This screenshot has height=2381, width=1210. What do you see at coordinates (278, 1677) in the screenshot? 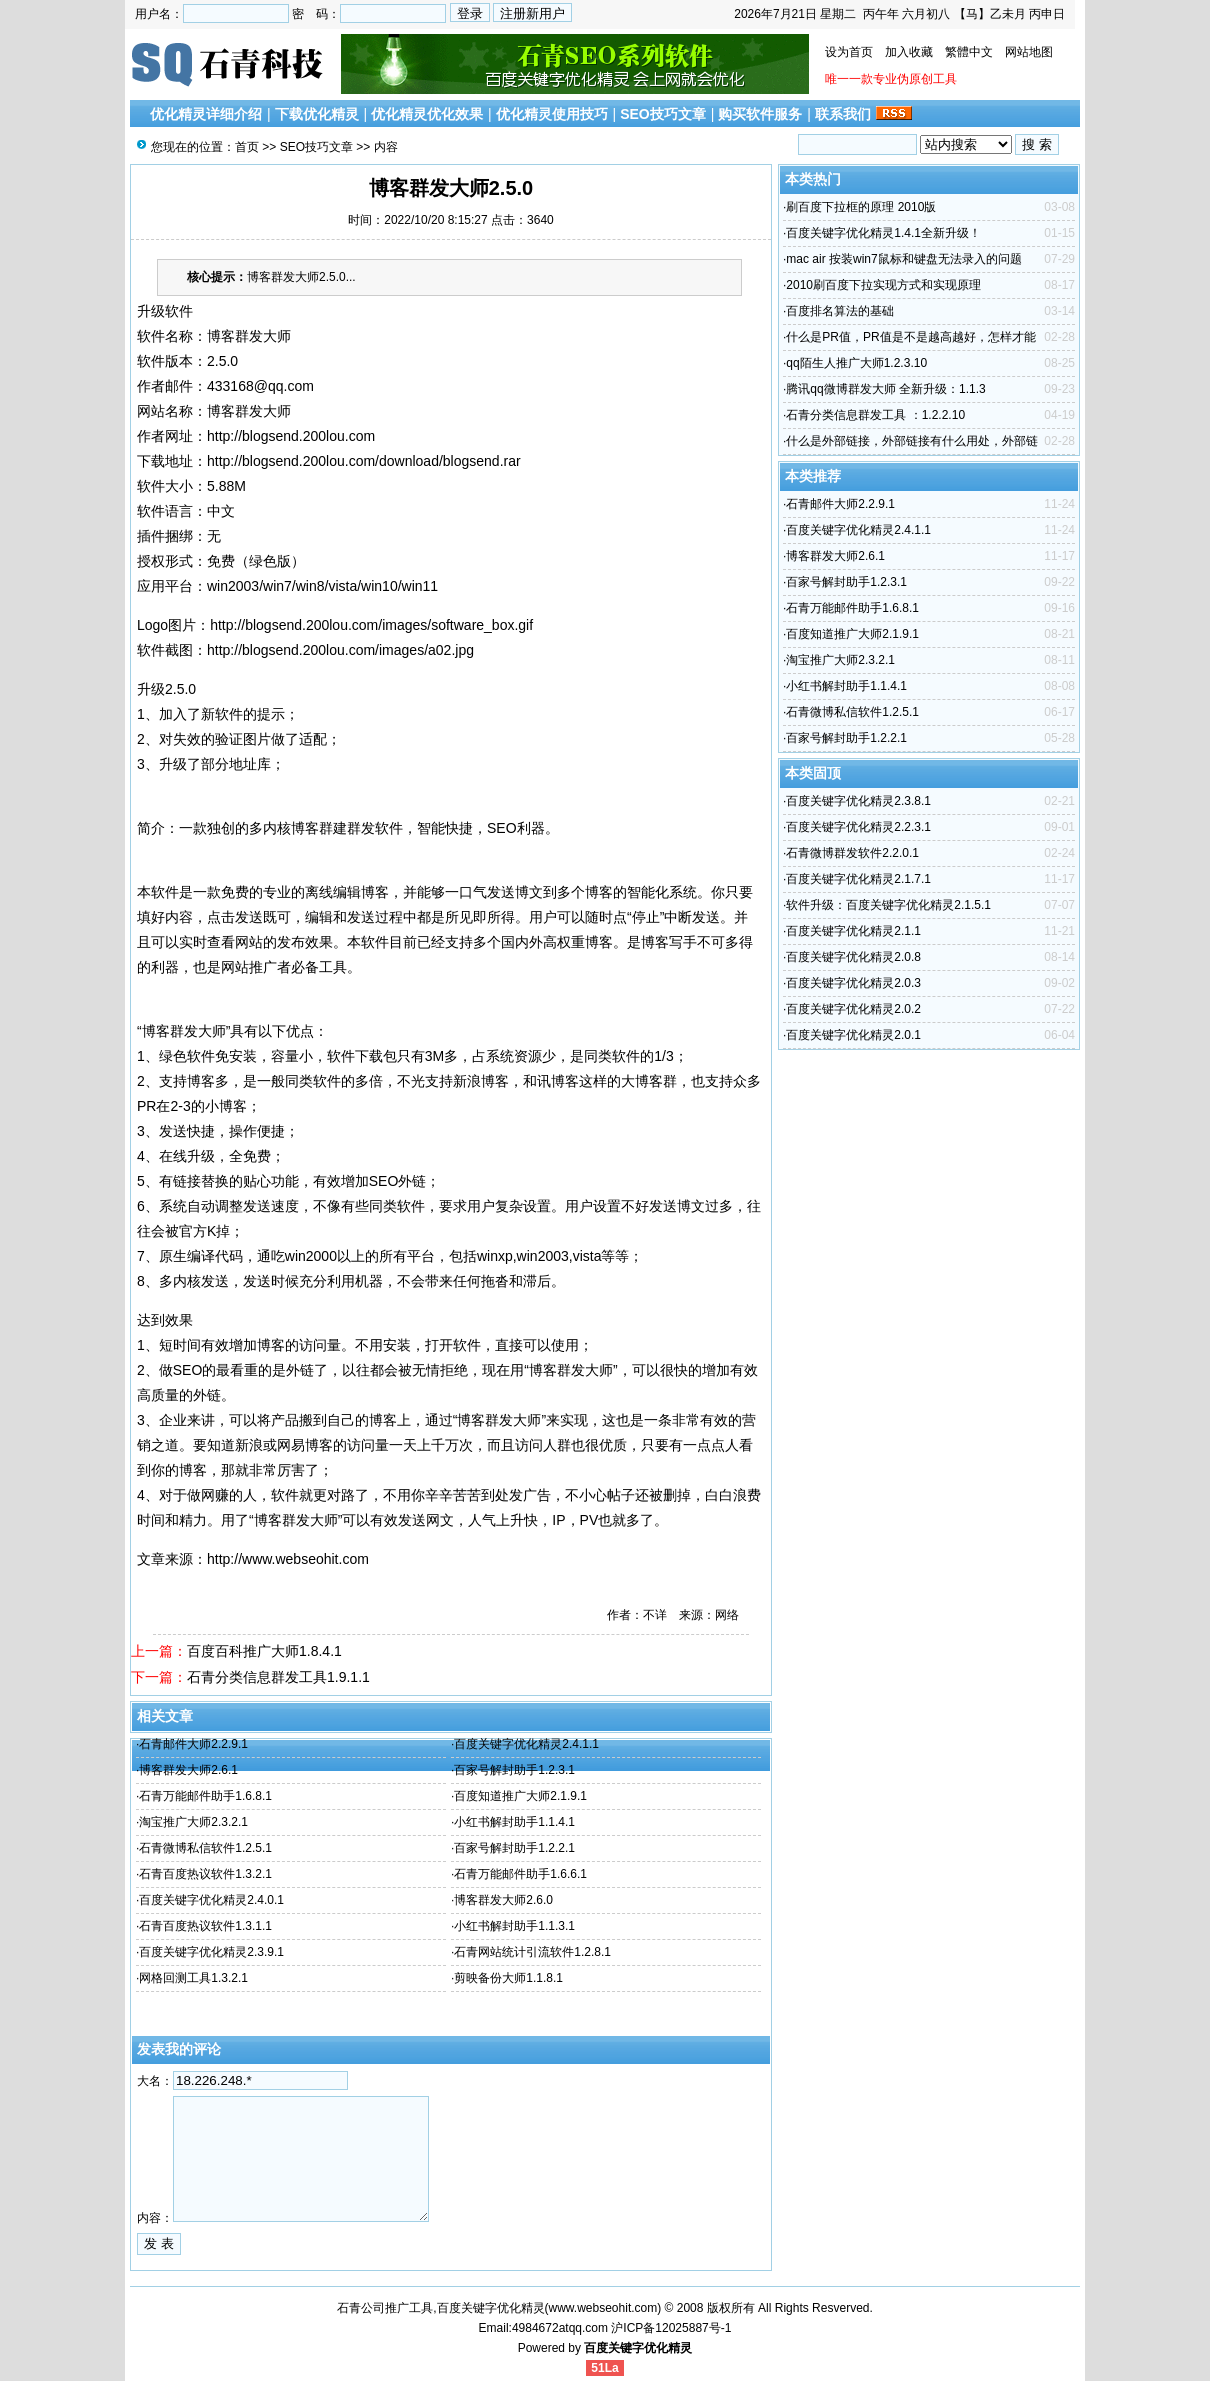
I see `石青分类信息群发工具1.9.1.1` at bounding box center [278, 1677].